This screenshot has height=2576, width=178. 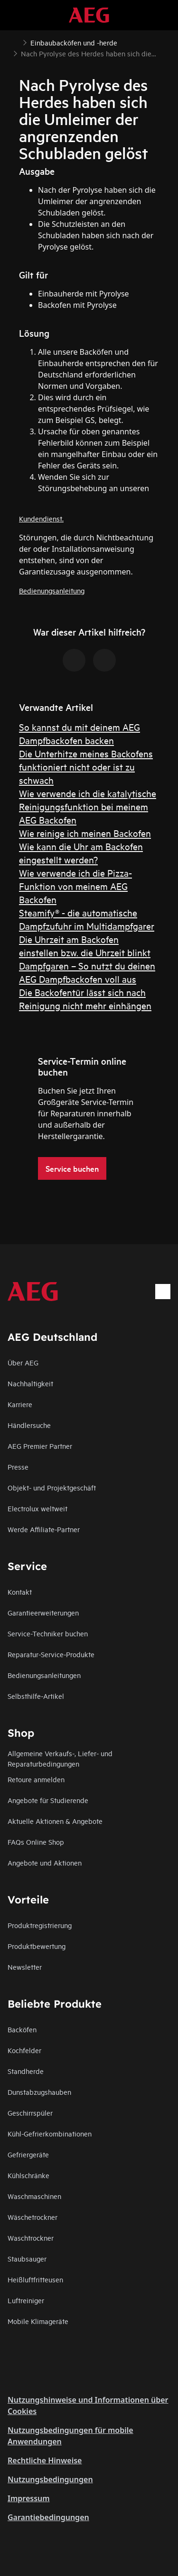 I want to click on Dunstabzugshauben, so click(x=39, y=2091).